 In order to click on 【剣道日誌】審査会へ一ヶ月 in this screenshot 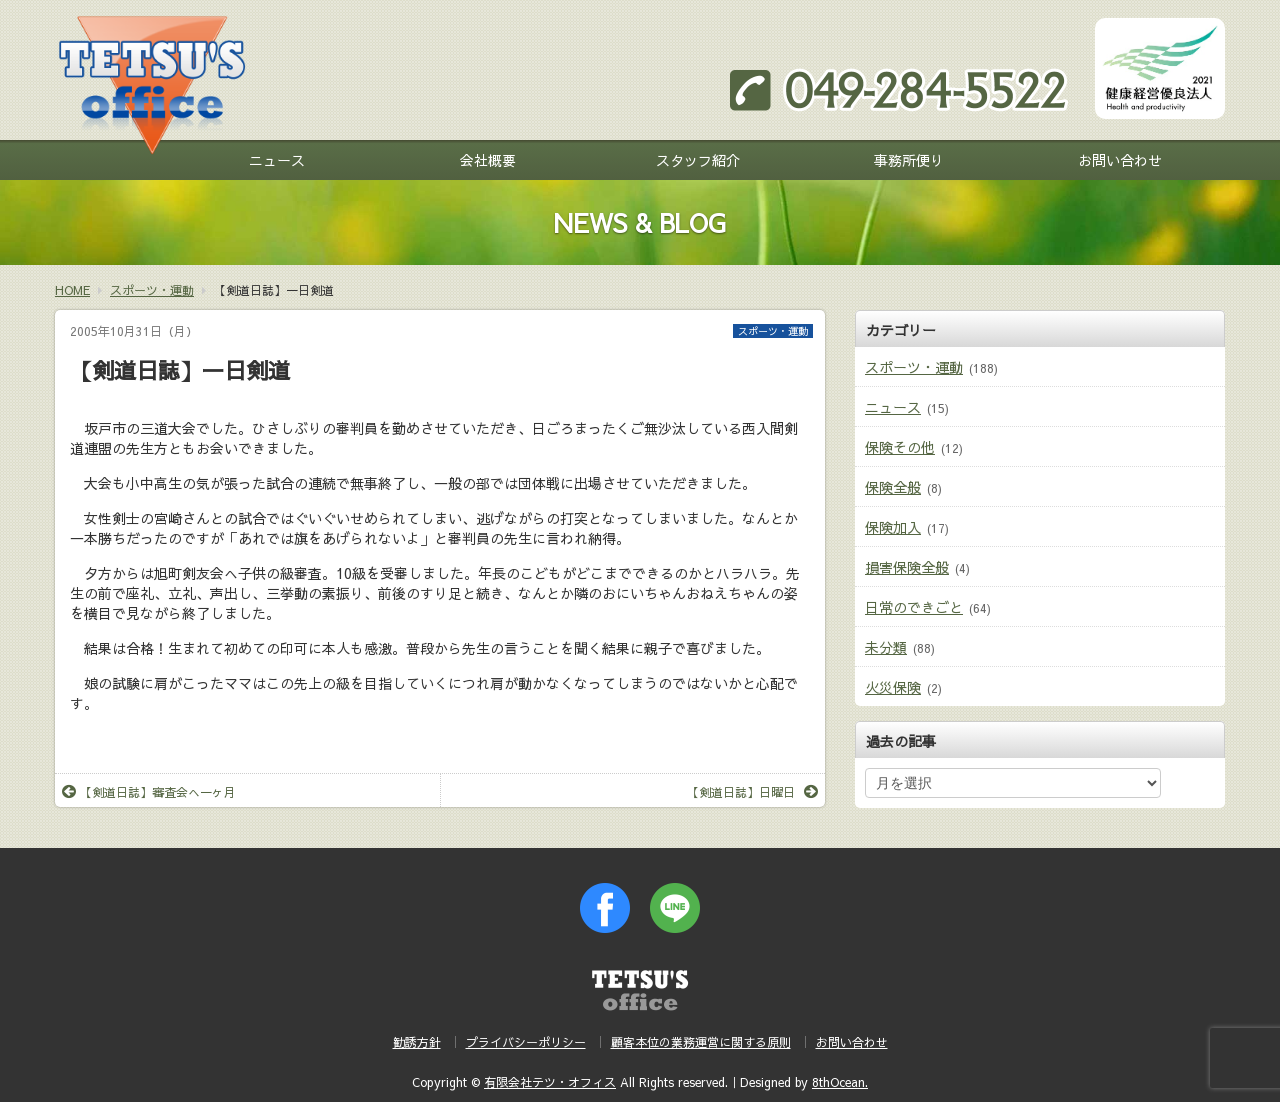, I will do `click(149, 792)`.